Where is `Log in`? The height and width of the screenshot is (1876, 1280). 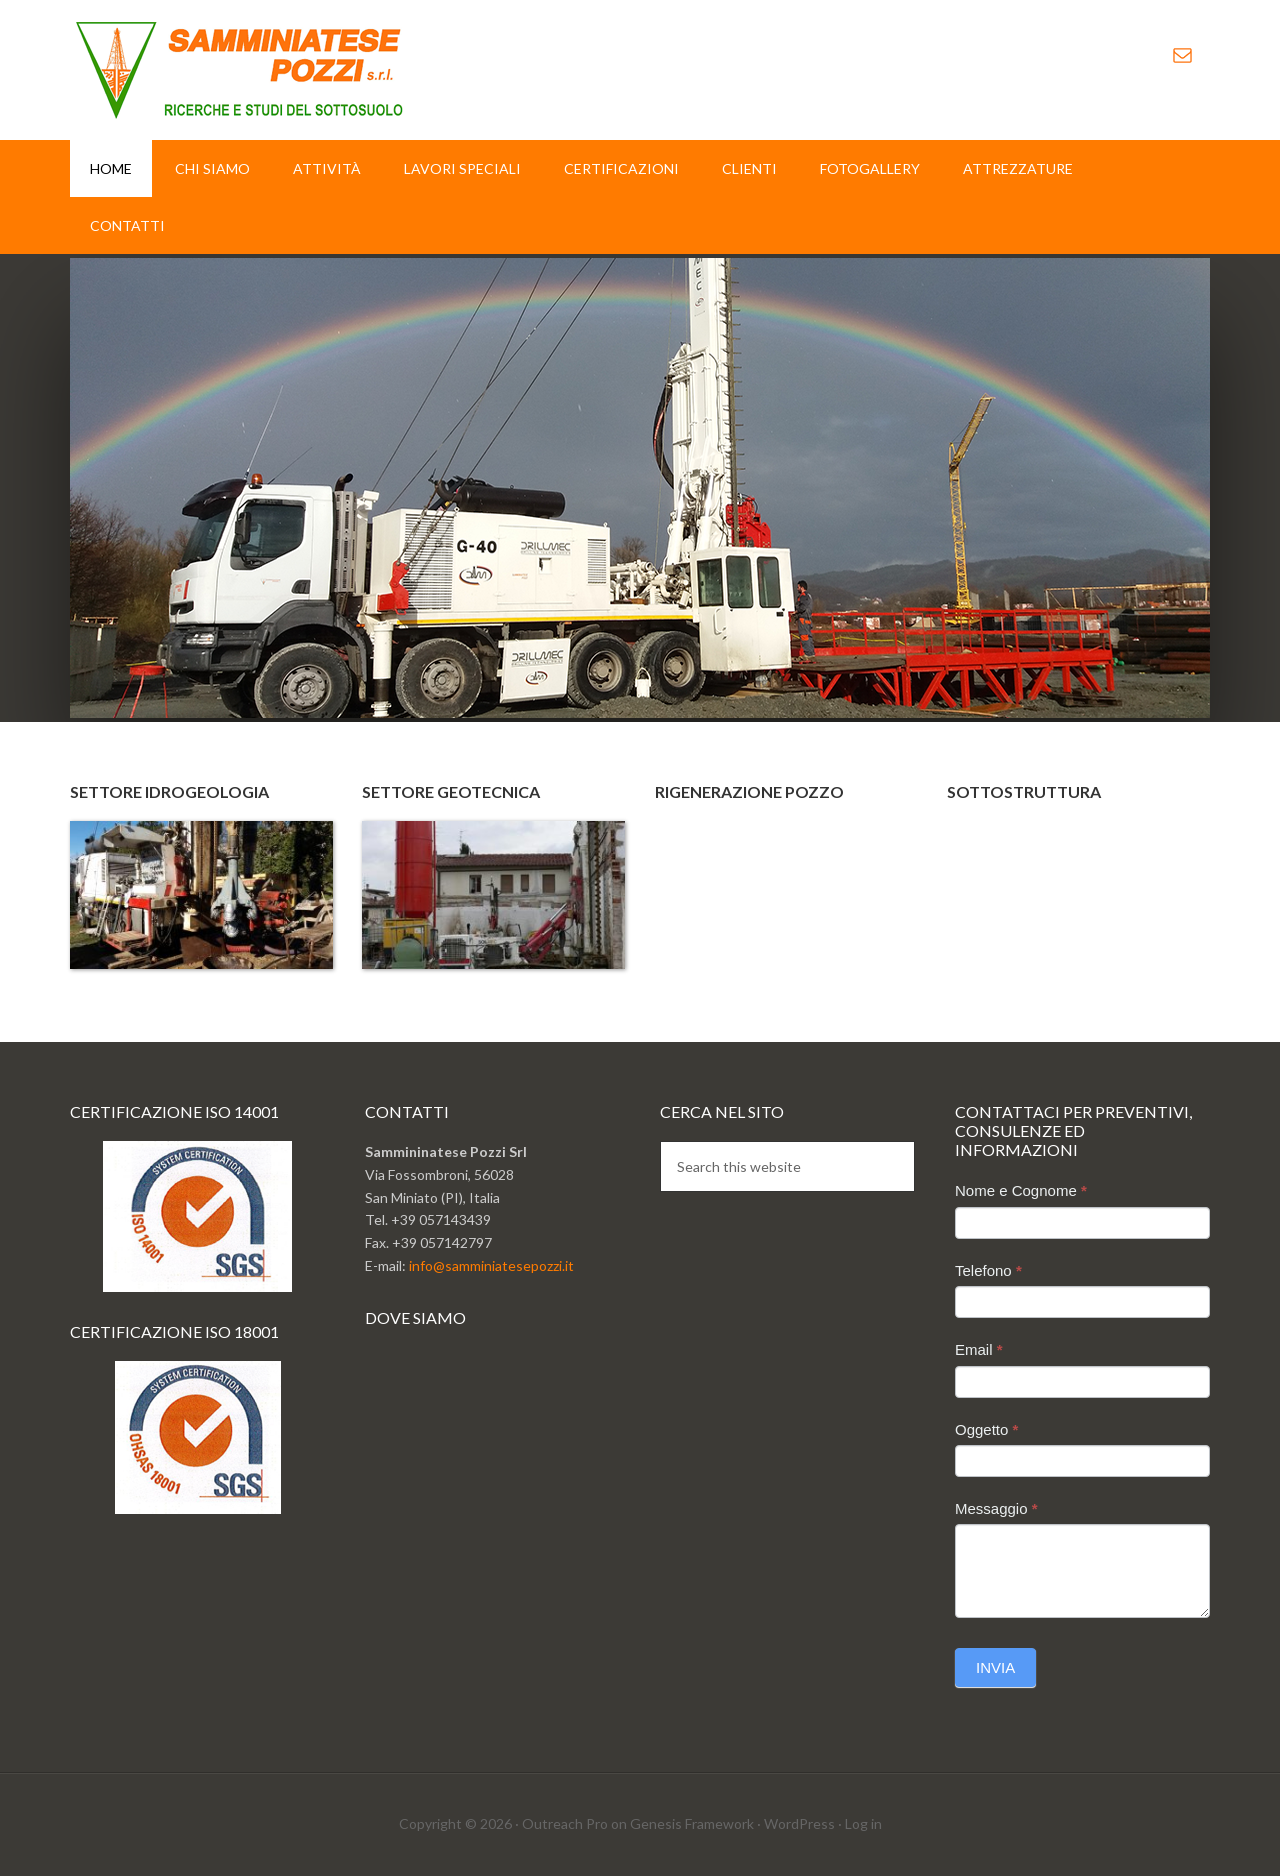 Log in is located at coordinates (863, 1823).